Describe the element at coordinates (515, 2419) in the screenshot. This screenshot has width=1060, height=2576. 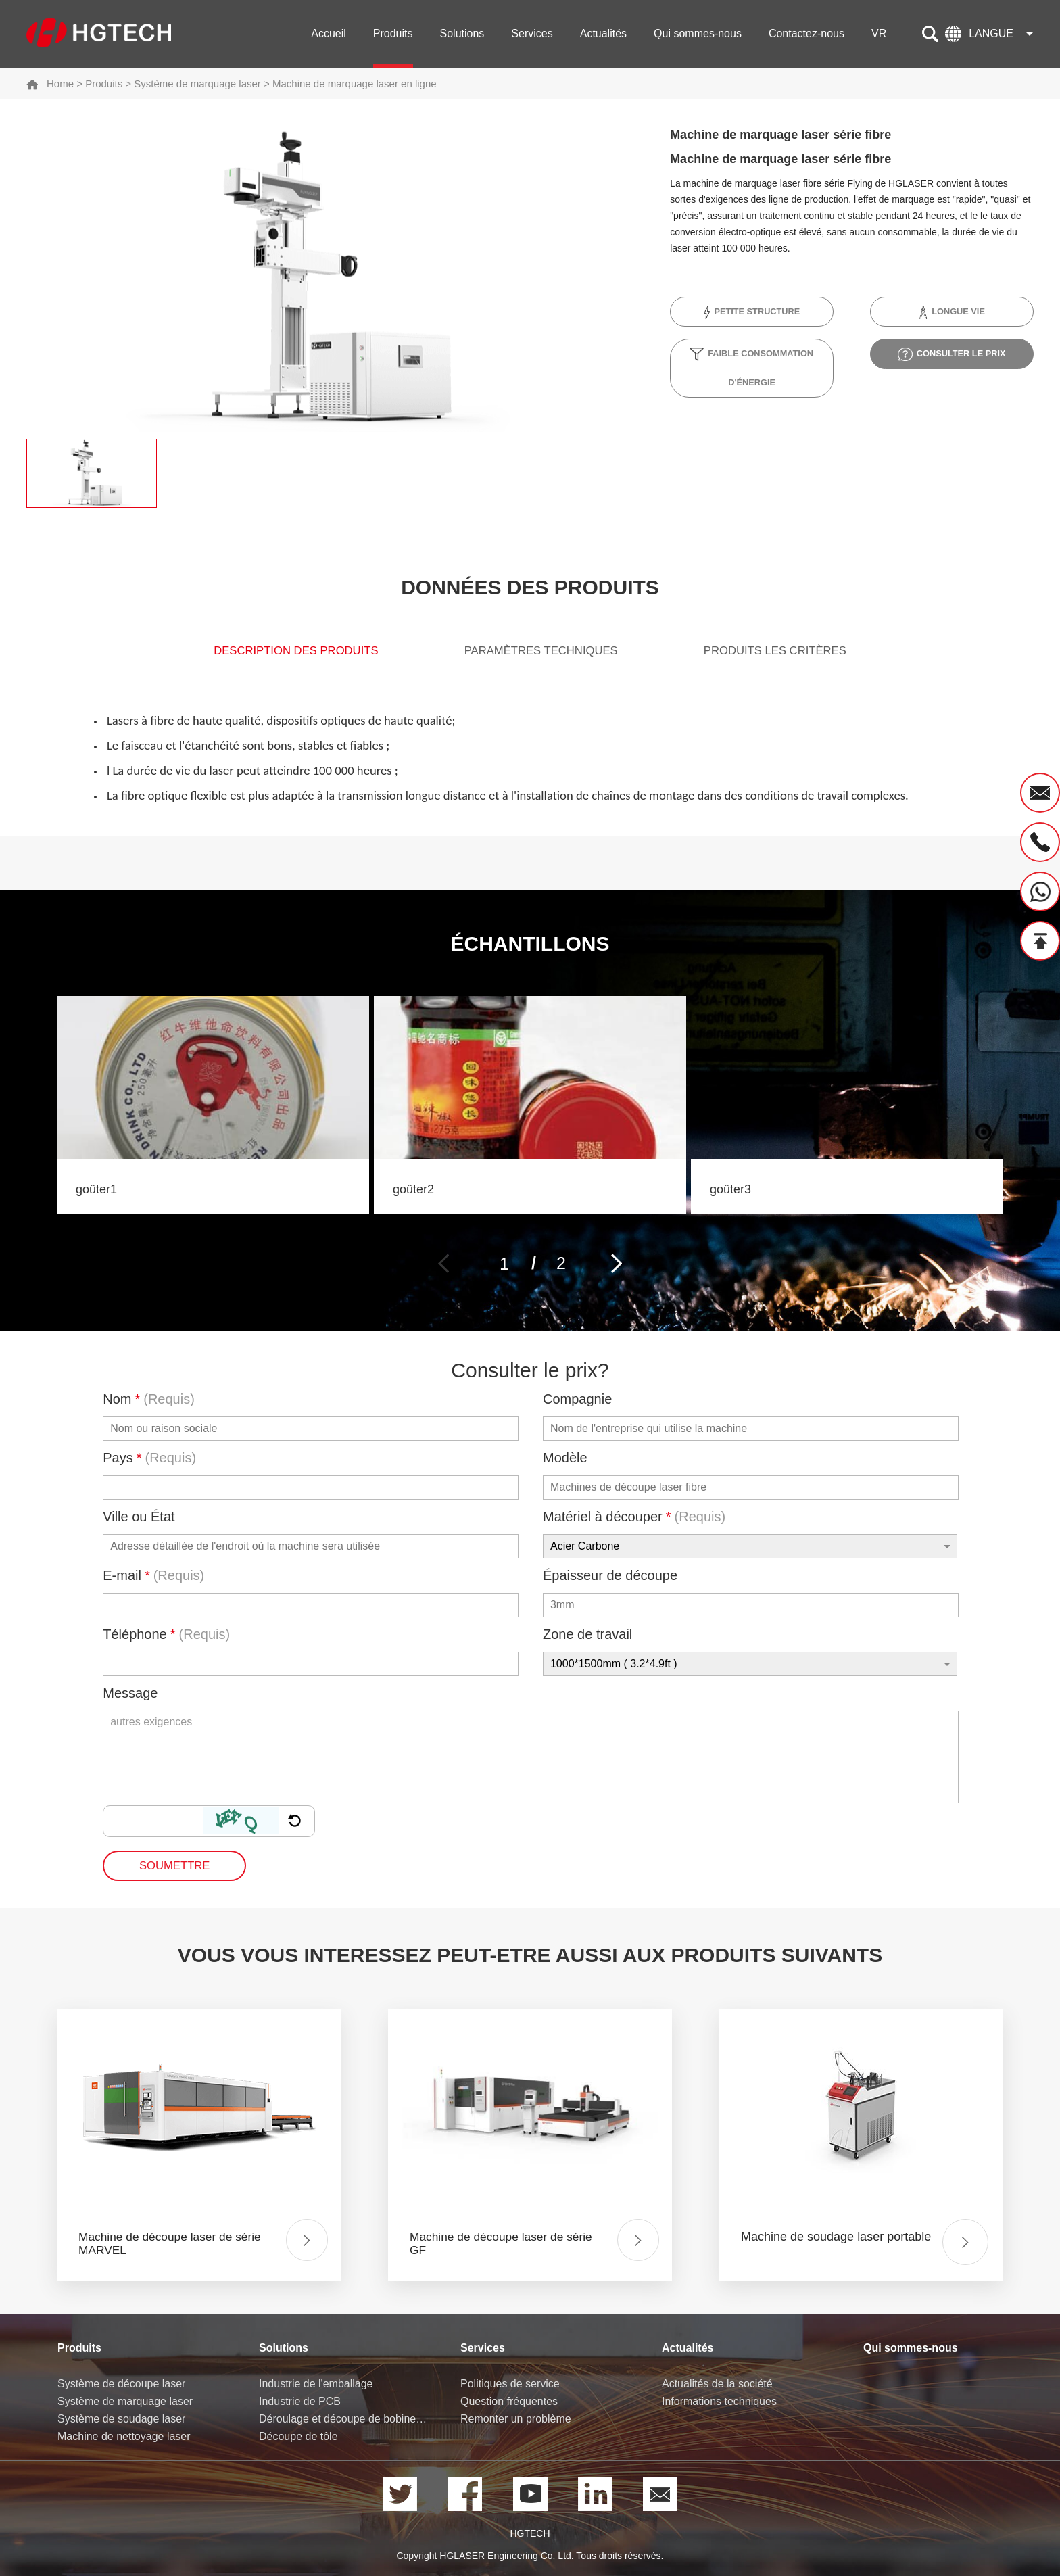
I see `Remonter un problème` at that location.